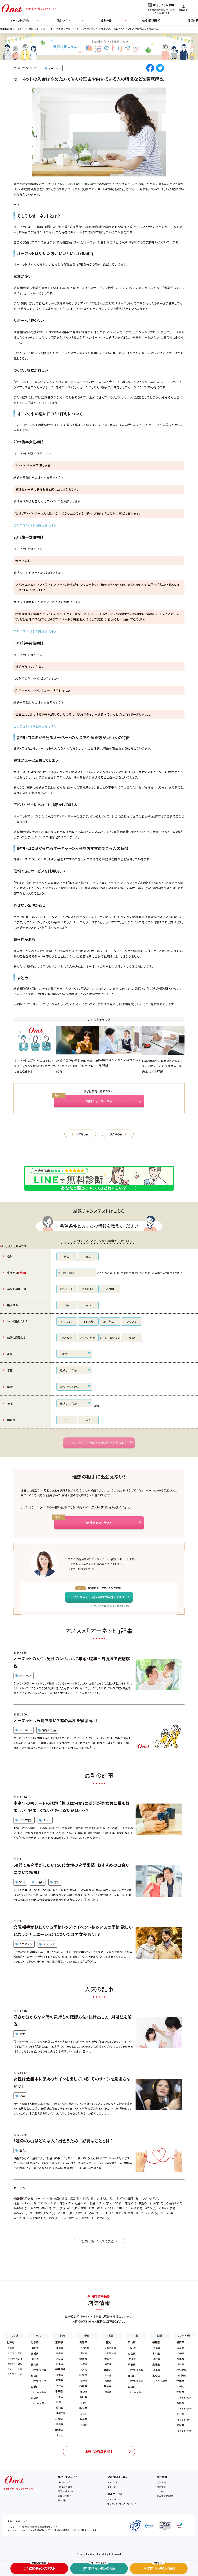  Describe the element at coordinates (66, 1256) in the screenshot. I see `男性` at that location.